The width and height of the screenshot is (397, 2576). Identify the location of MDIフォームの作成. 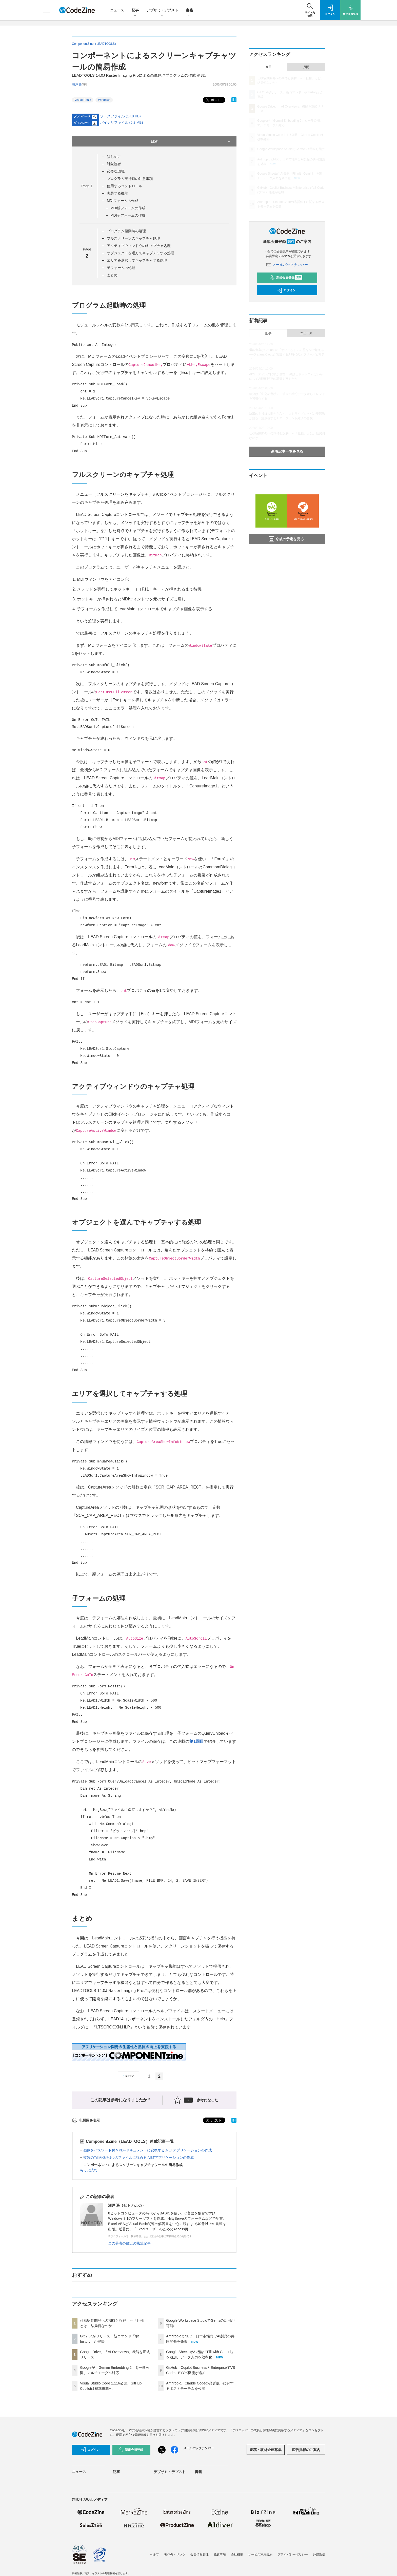
(122, 201).